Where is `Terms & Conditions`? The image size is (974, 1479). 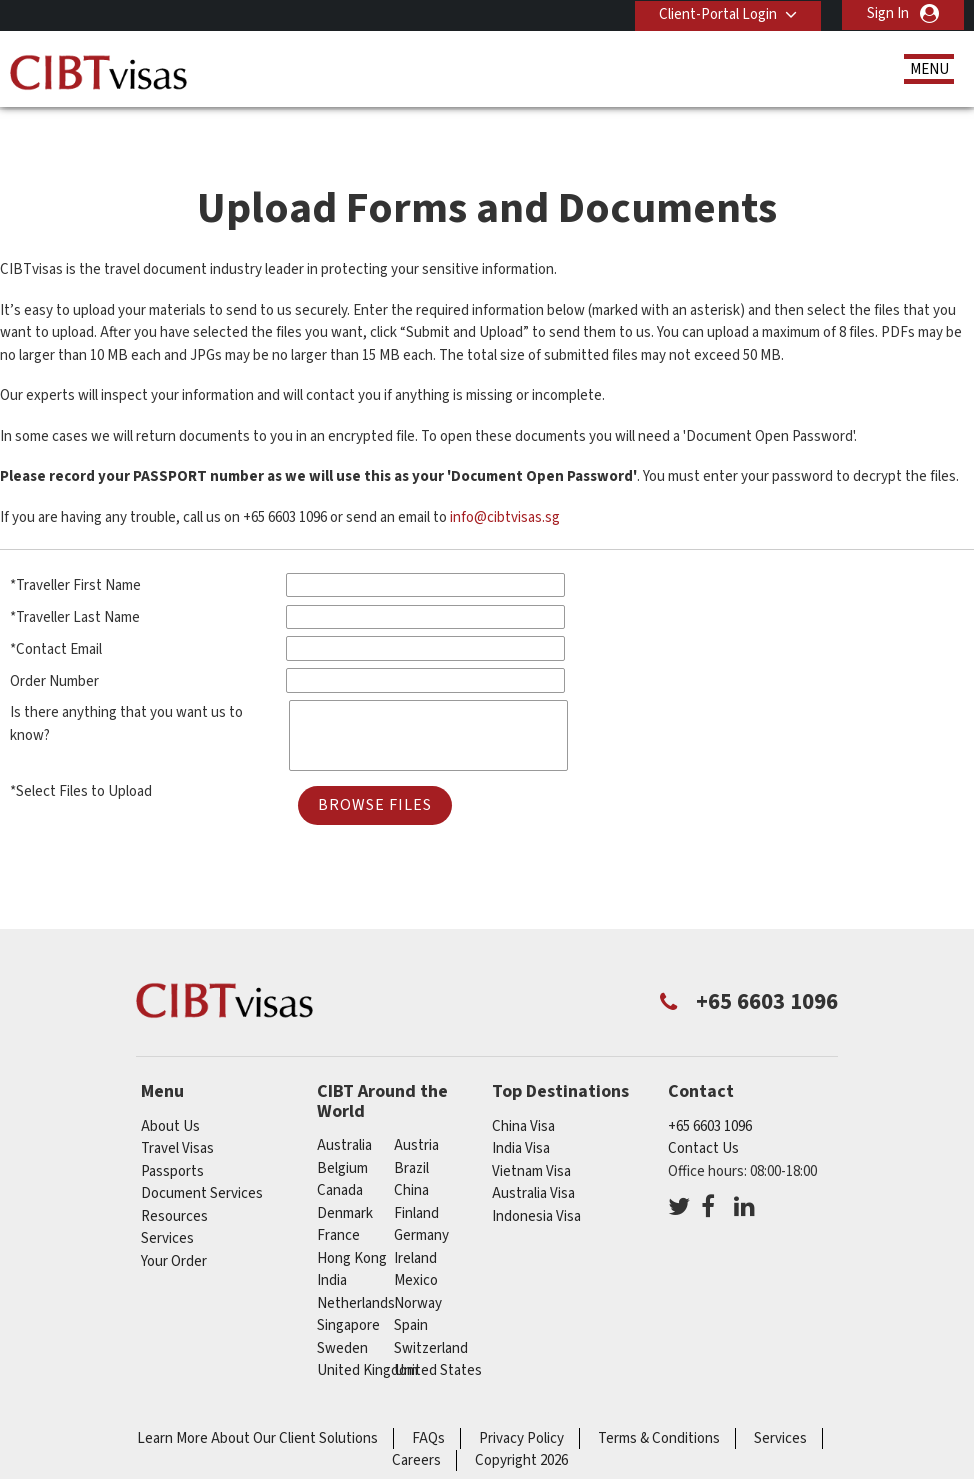 Terms & Conditions is located at coordinates (659, 1402).